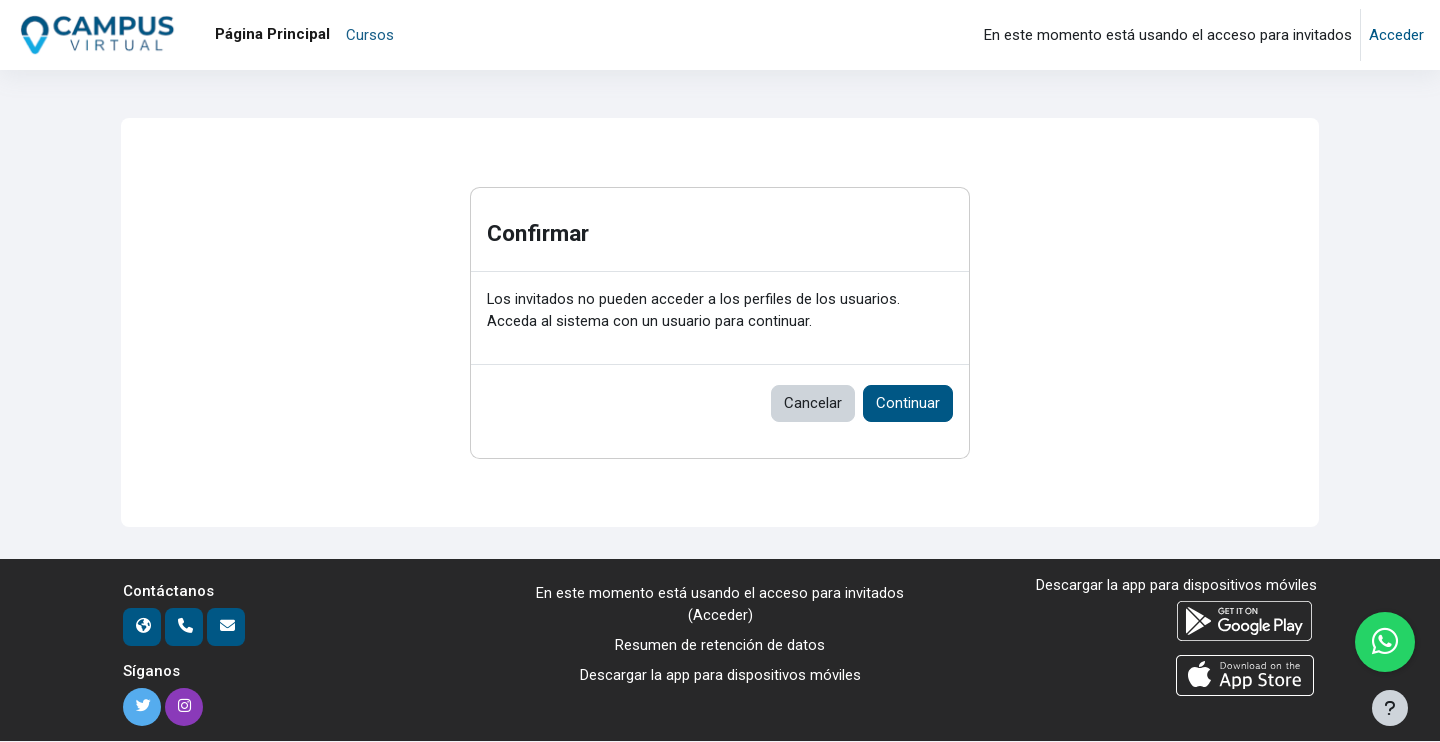 The image size is (1440, 742). Describe the element at coordinates (272, 34) in the screenshot. I see `Página Principal [menuitem]` at that location.